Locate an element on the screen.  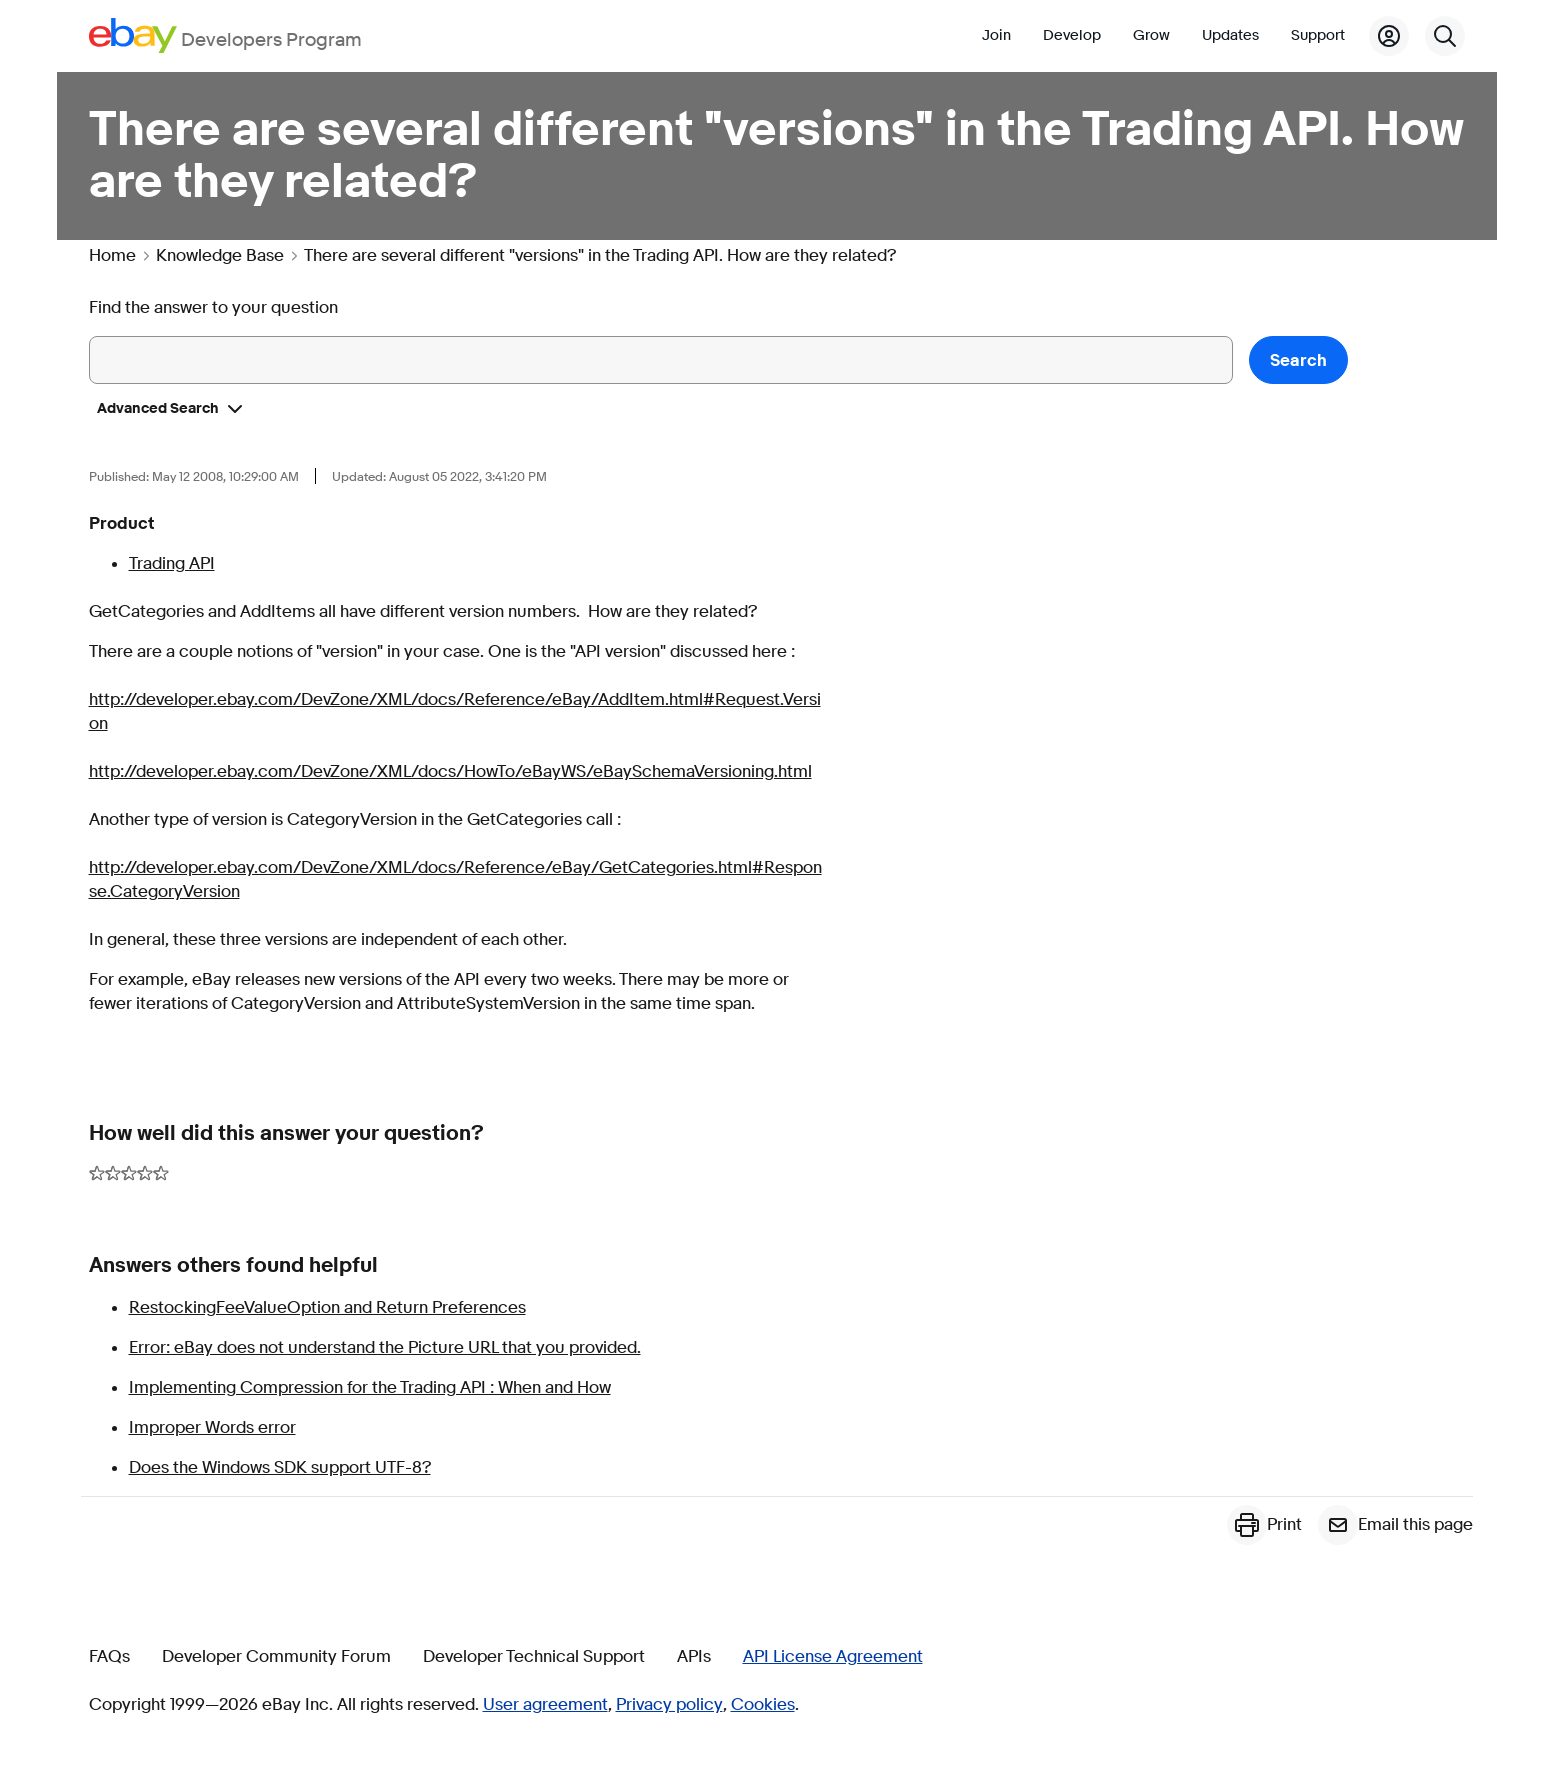
[Go to the eBay Developers Program home page] is located at coordinates (225, 35).